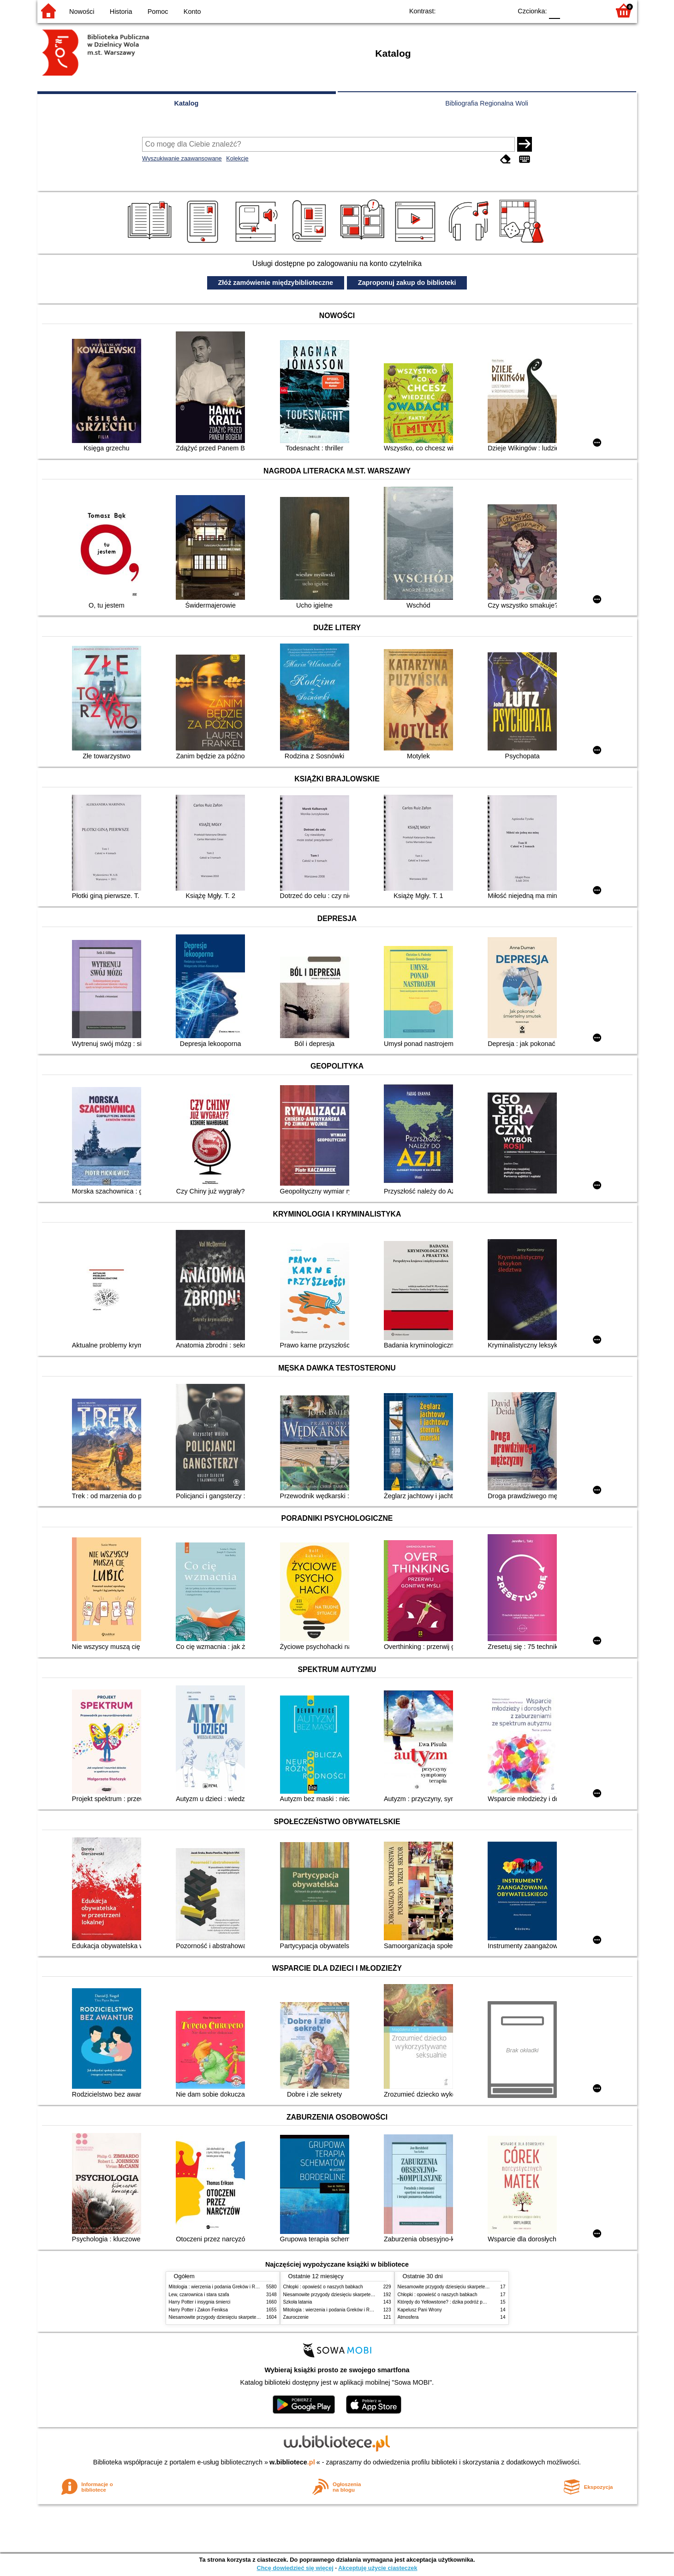 This screenshot has width=674, height=2576. I want to click on Konto, so click(192, 11).